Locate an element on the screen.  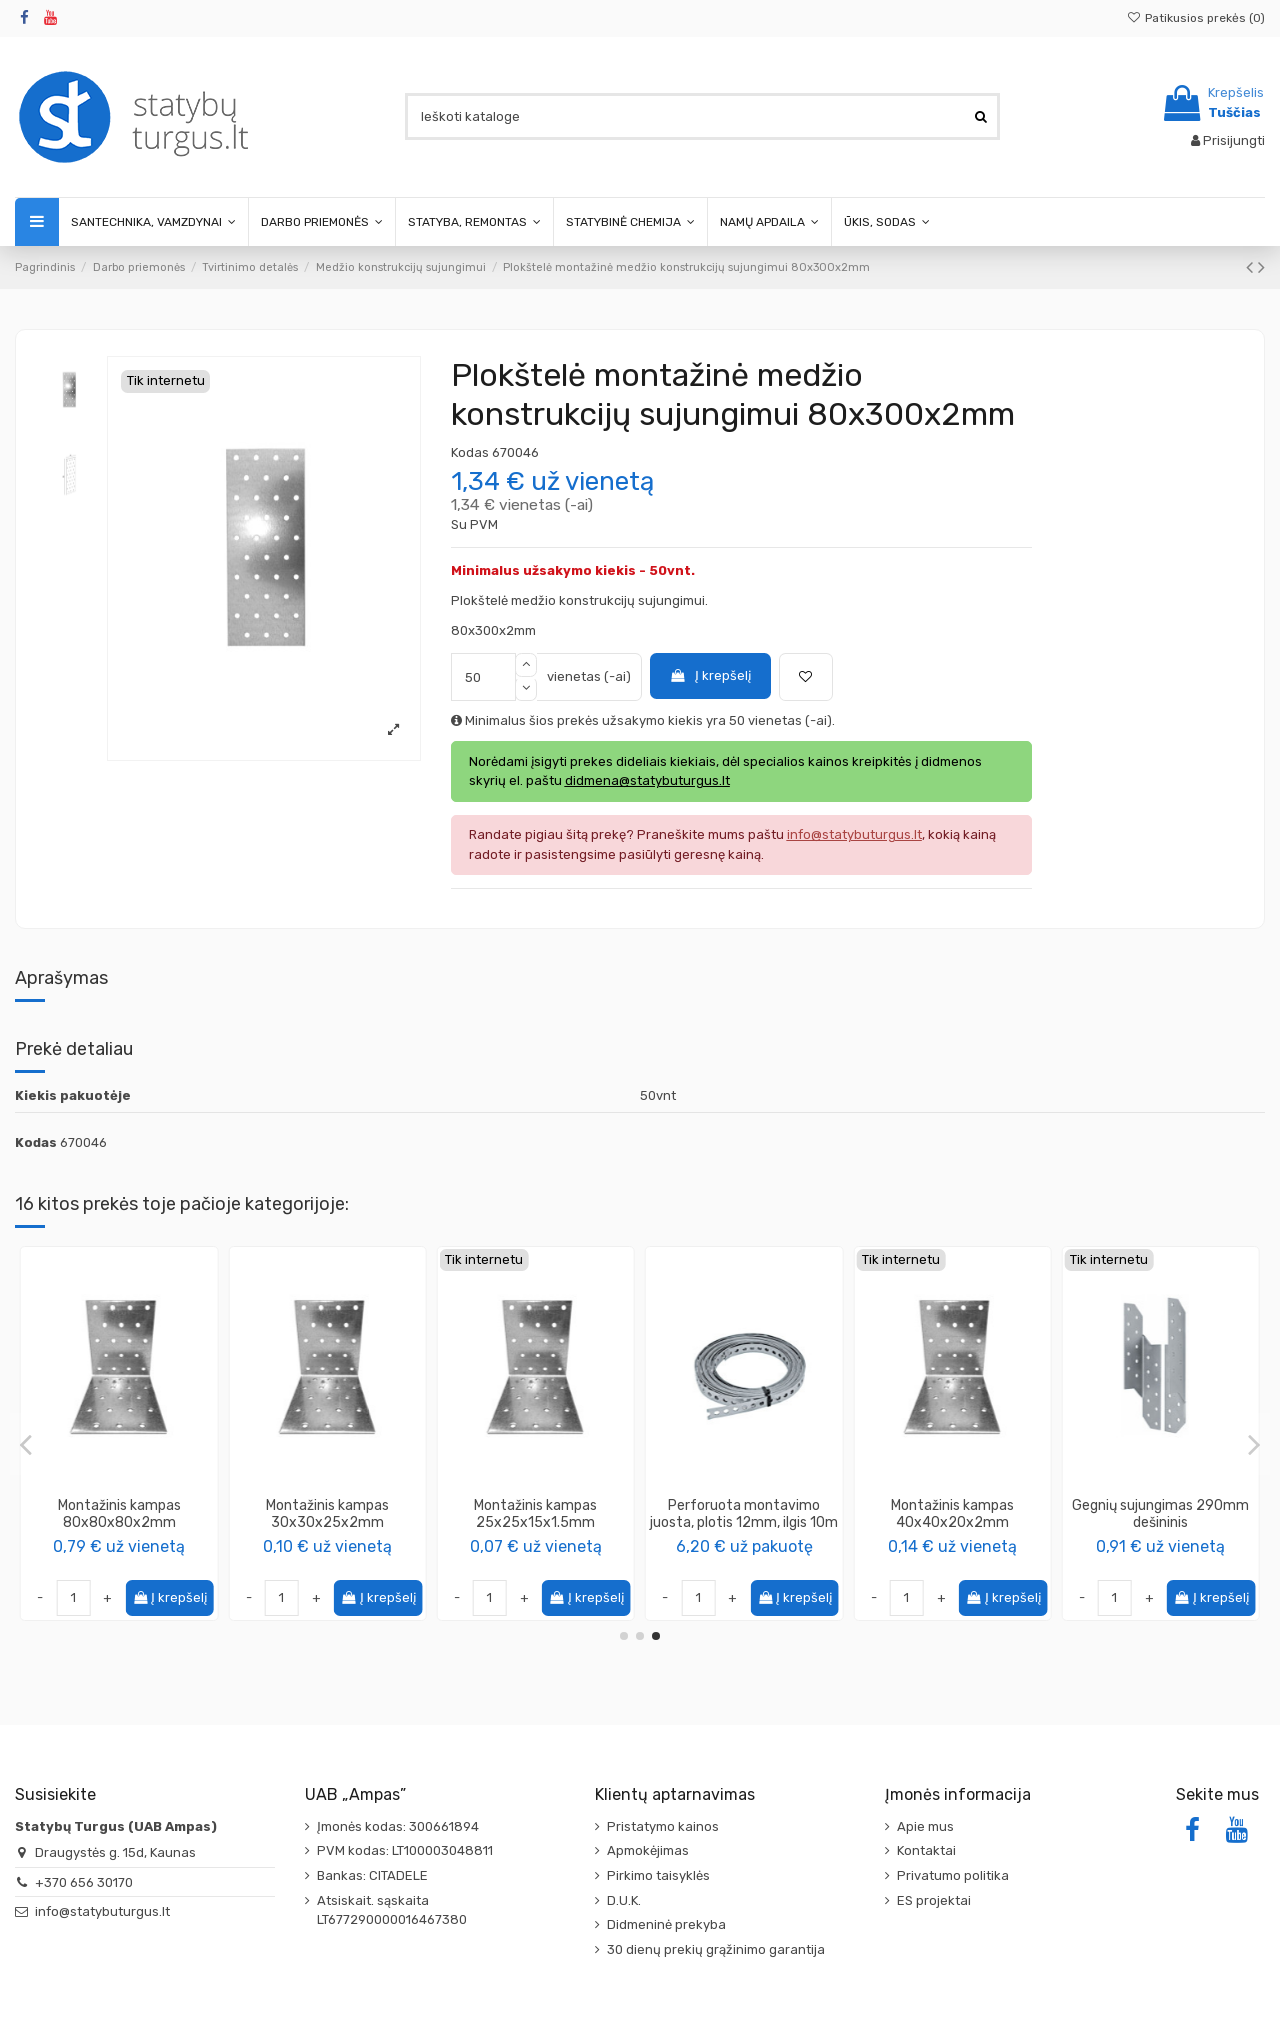
30 dienų prekių grąžinimo garantija is located at coordinates (716, 1949).